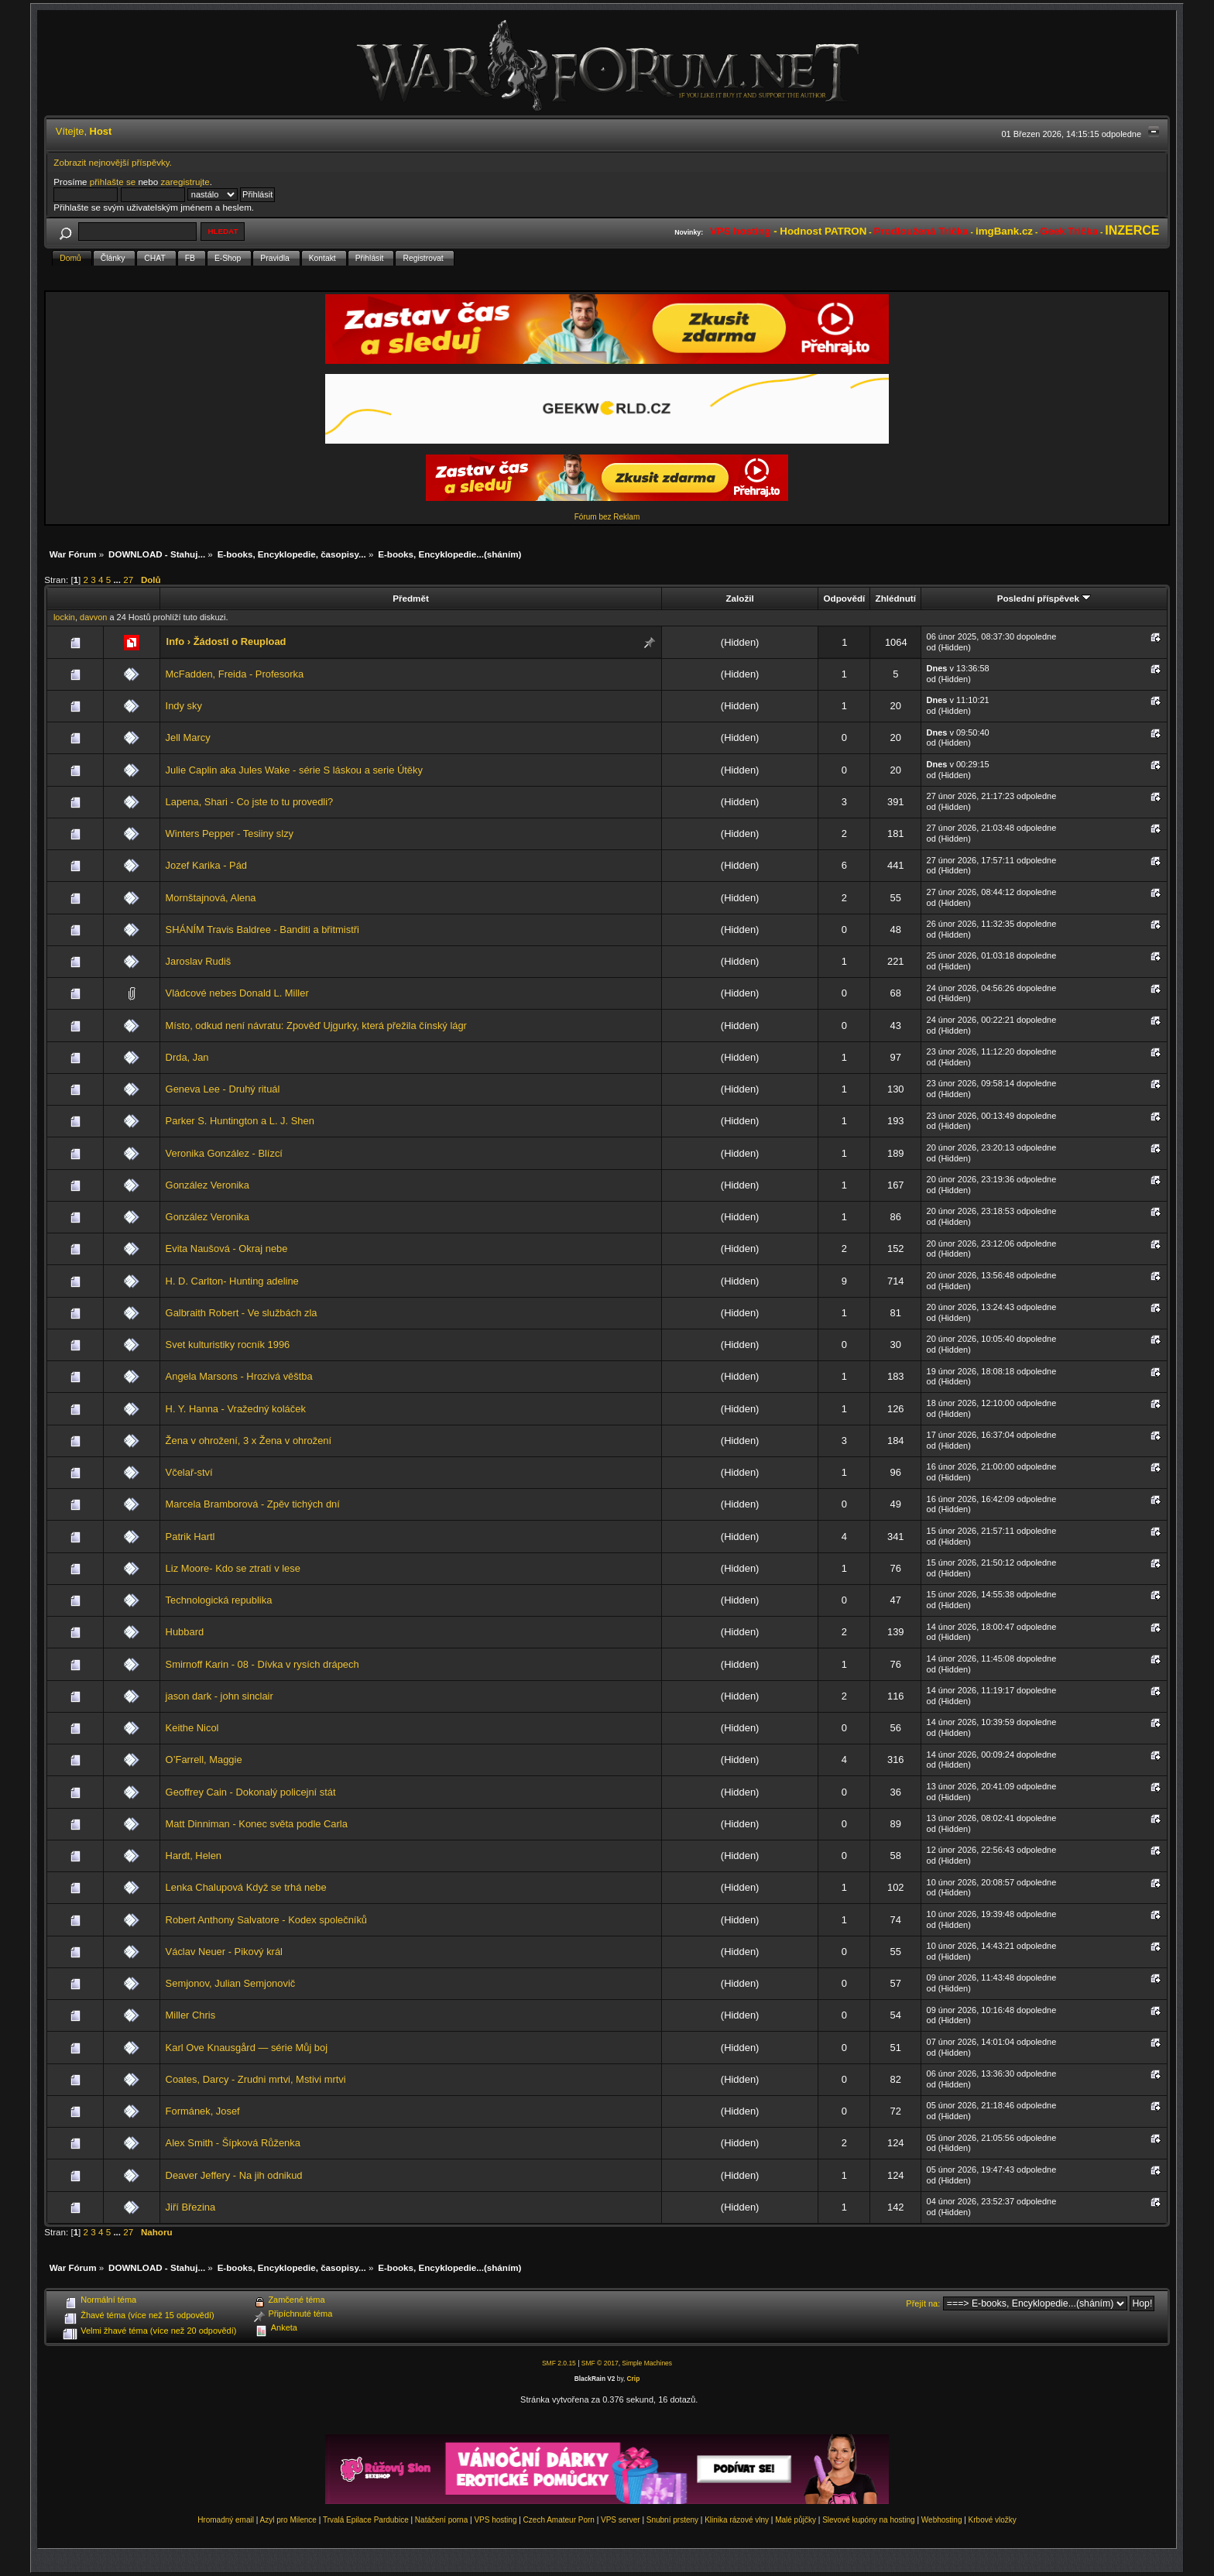 Image resolution: width=1214 pixels, height=2576 pixels. What do you see at coordinates (239, 1376) in the screenshot?
I see `Angela Marsons - Hrozivá věštba` at bounding box center [239, 1376].